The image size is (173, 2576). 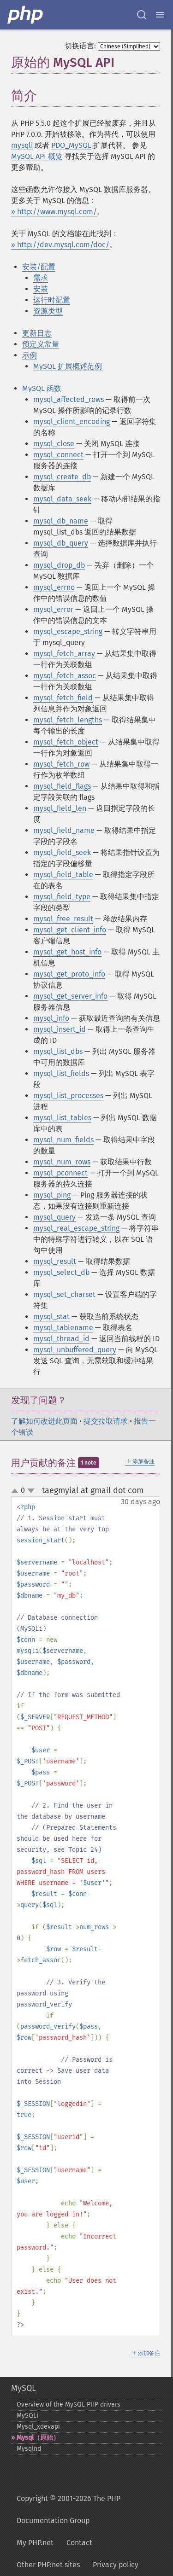 I want to click on My PHP.net, so click(x=35, y=2542).